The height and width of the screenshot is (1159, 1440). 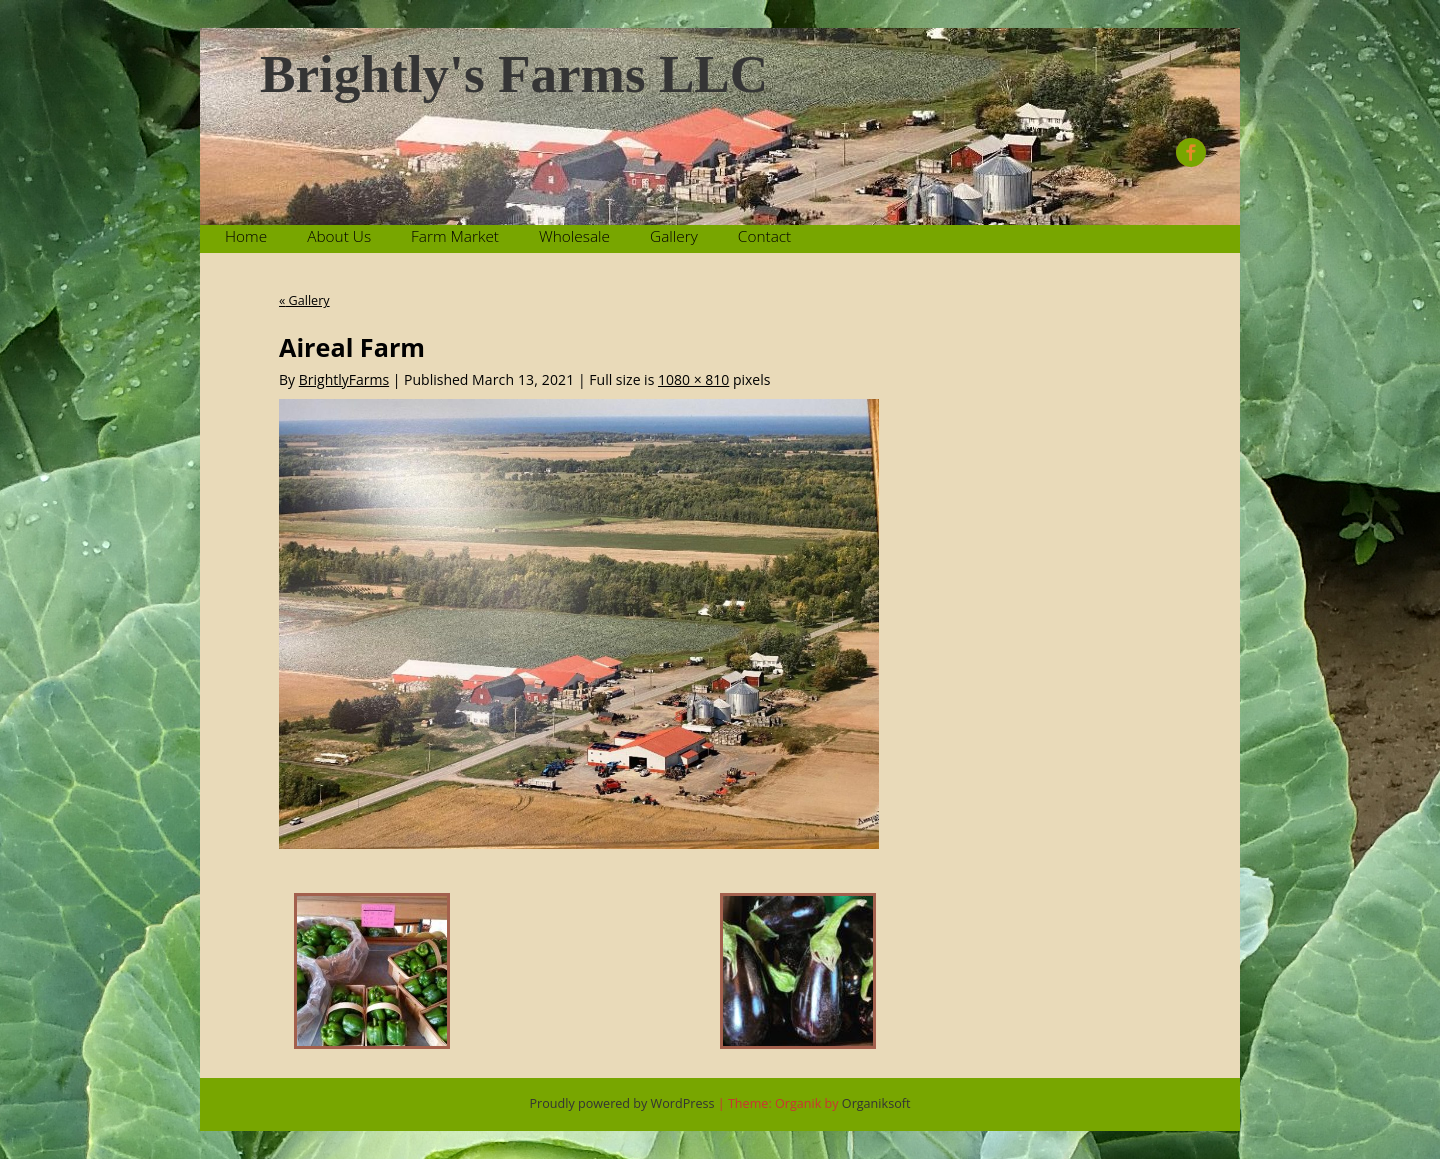 I want to click on Wholesale, so click(x=574, y=236).